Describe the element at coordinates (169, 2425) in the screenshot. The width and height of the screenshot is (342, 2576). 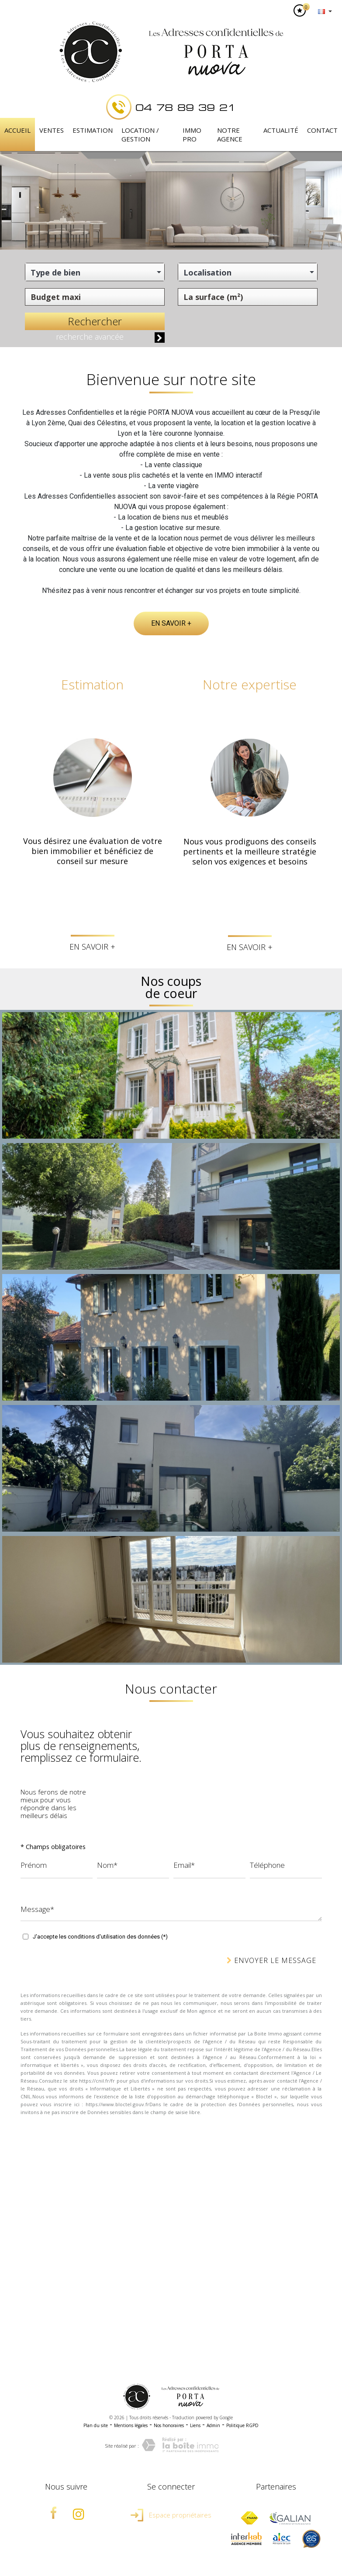
I see `Nos honoraires` at that location.